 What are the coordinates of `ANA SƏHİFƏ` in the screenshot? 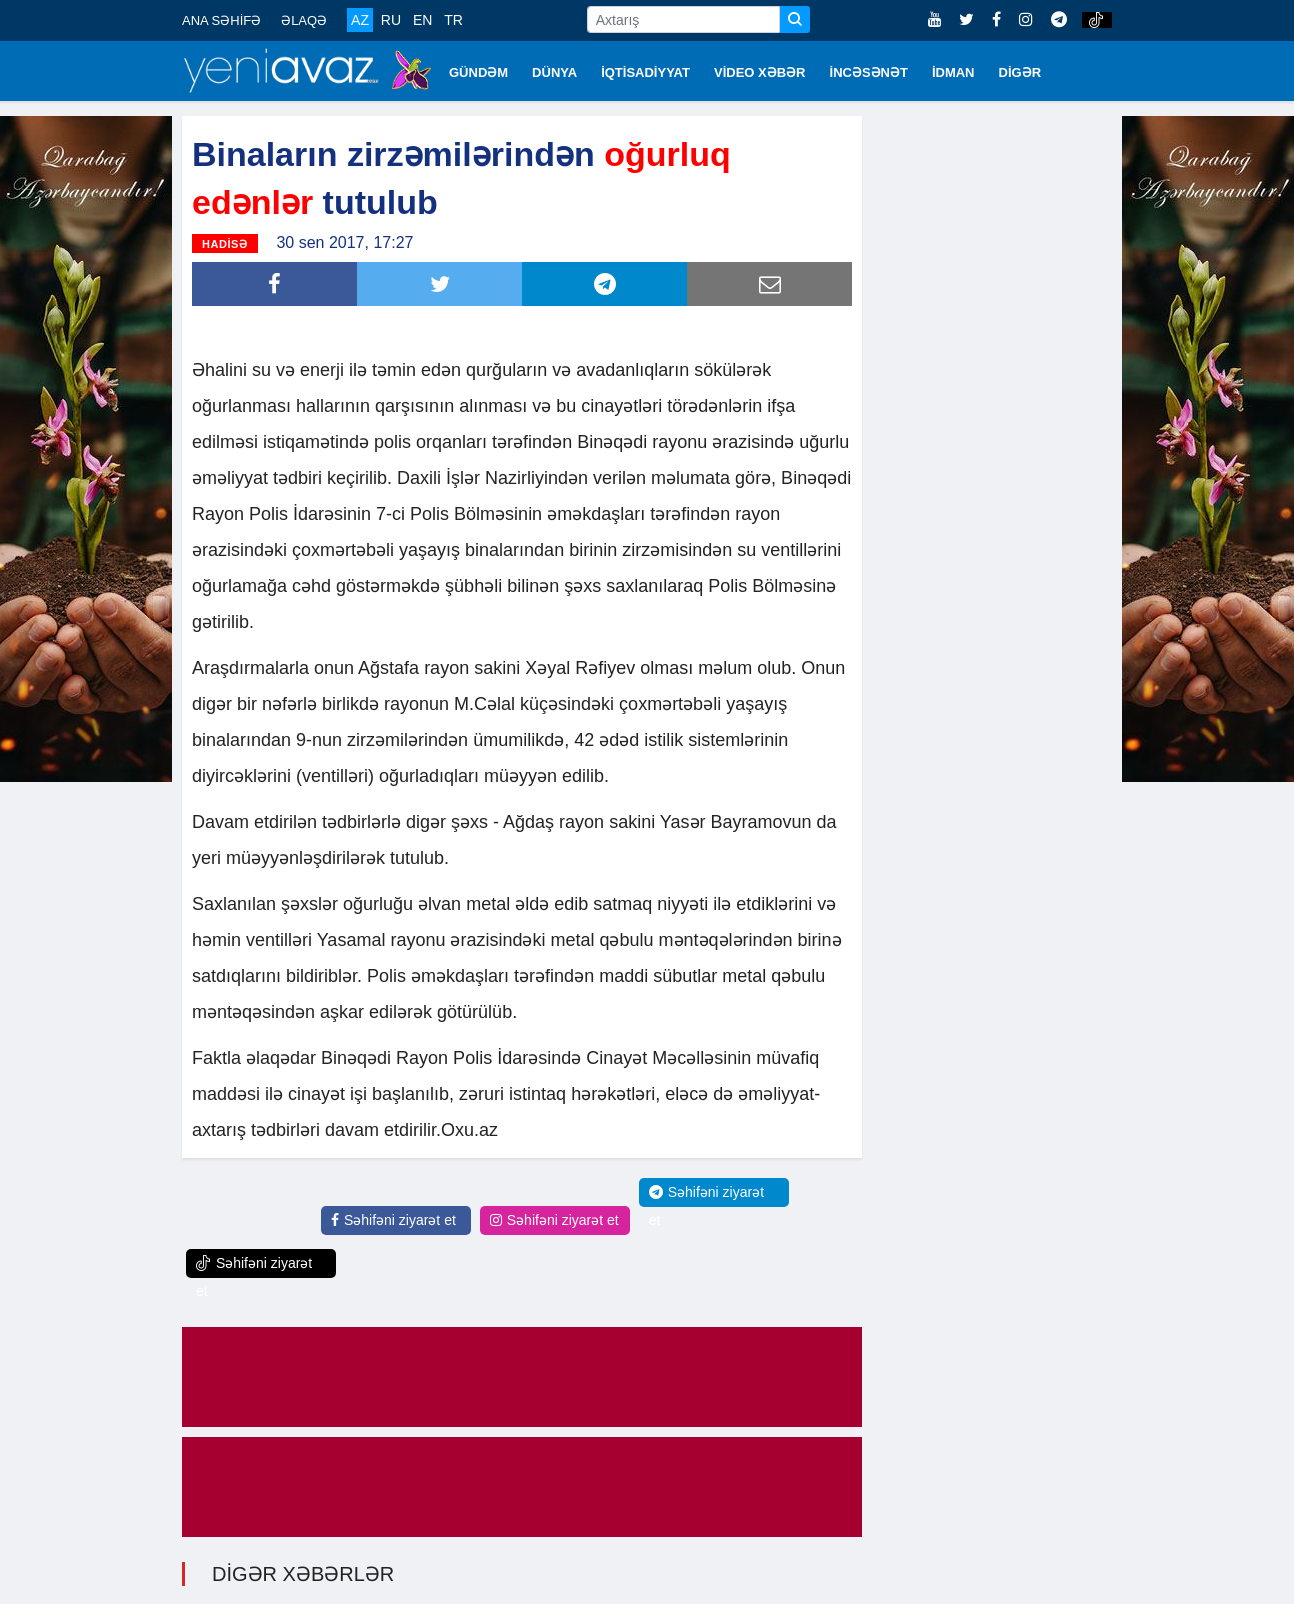 It's located at (221, 20).